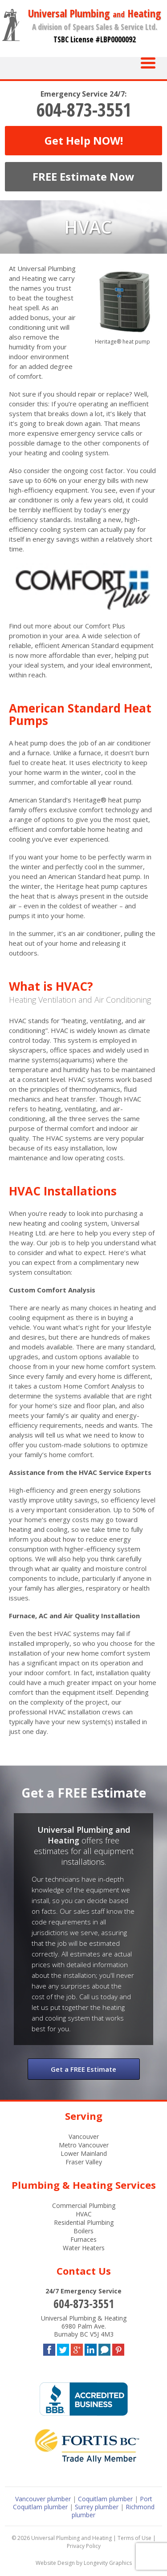 This screenshot has width=167, height=2576. Describe the element at coordinates (83, 2069) in the screenshot. I see `Get a FREE Estimate` at that location.